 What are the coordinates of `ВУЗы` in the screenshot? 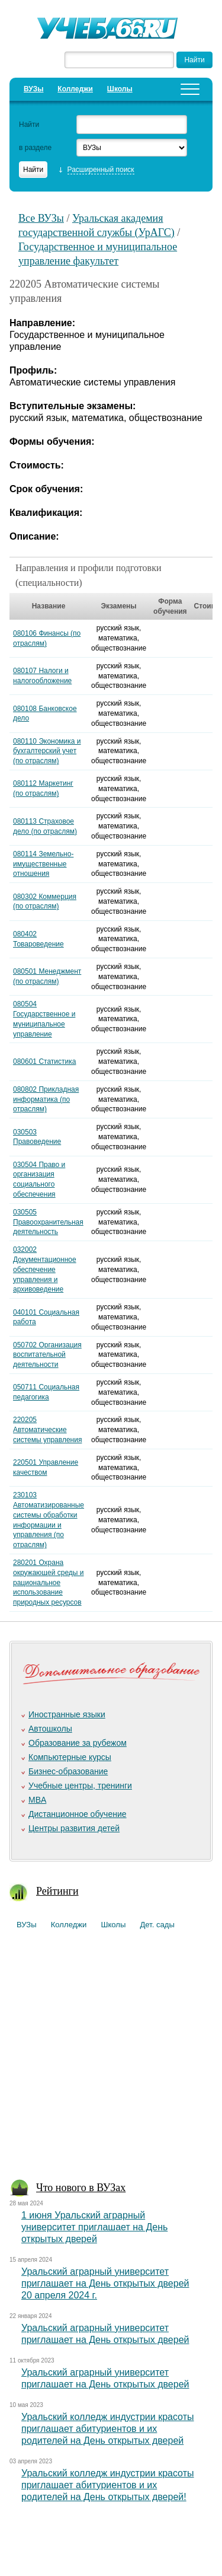 It's located at (33, 89).